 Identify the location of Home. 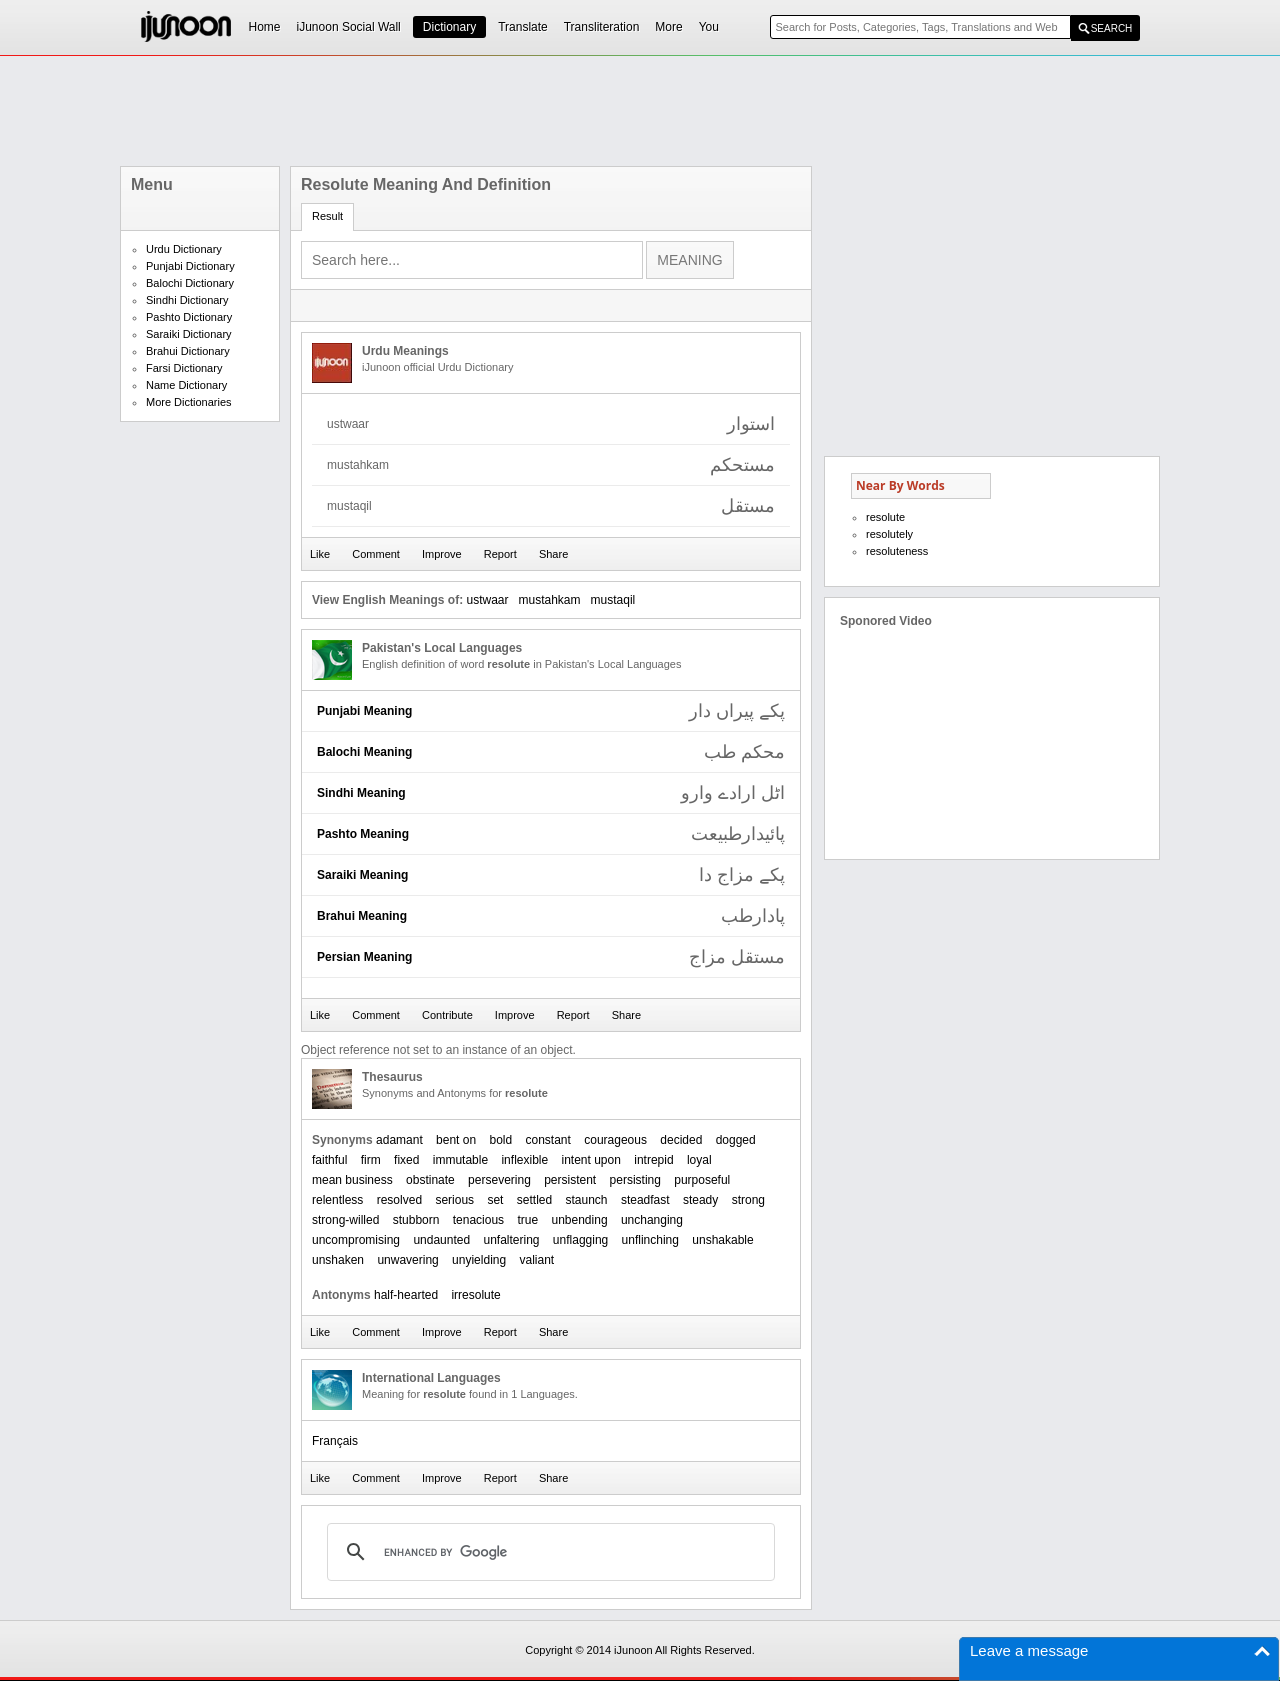
(265, 27).